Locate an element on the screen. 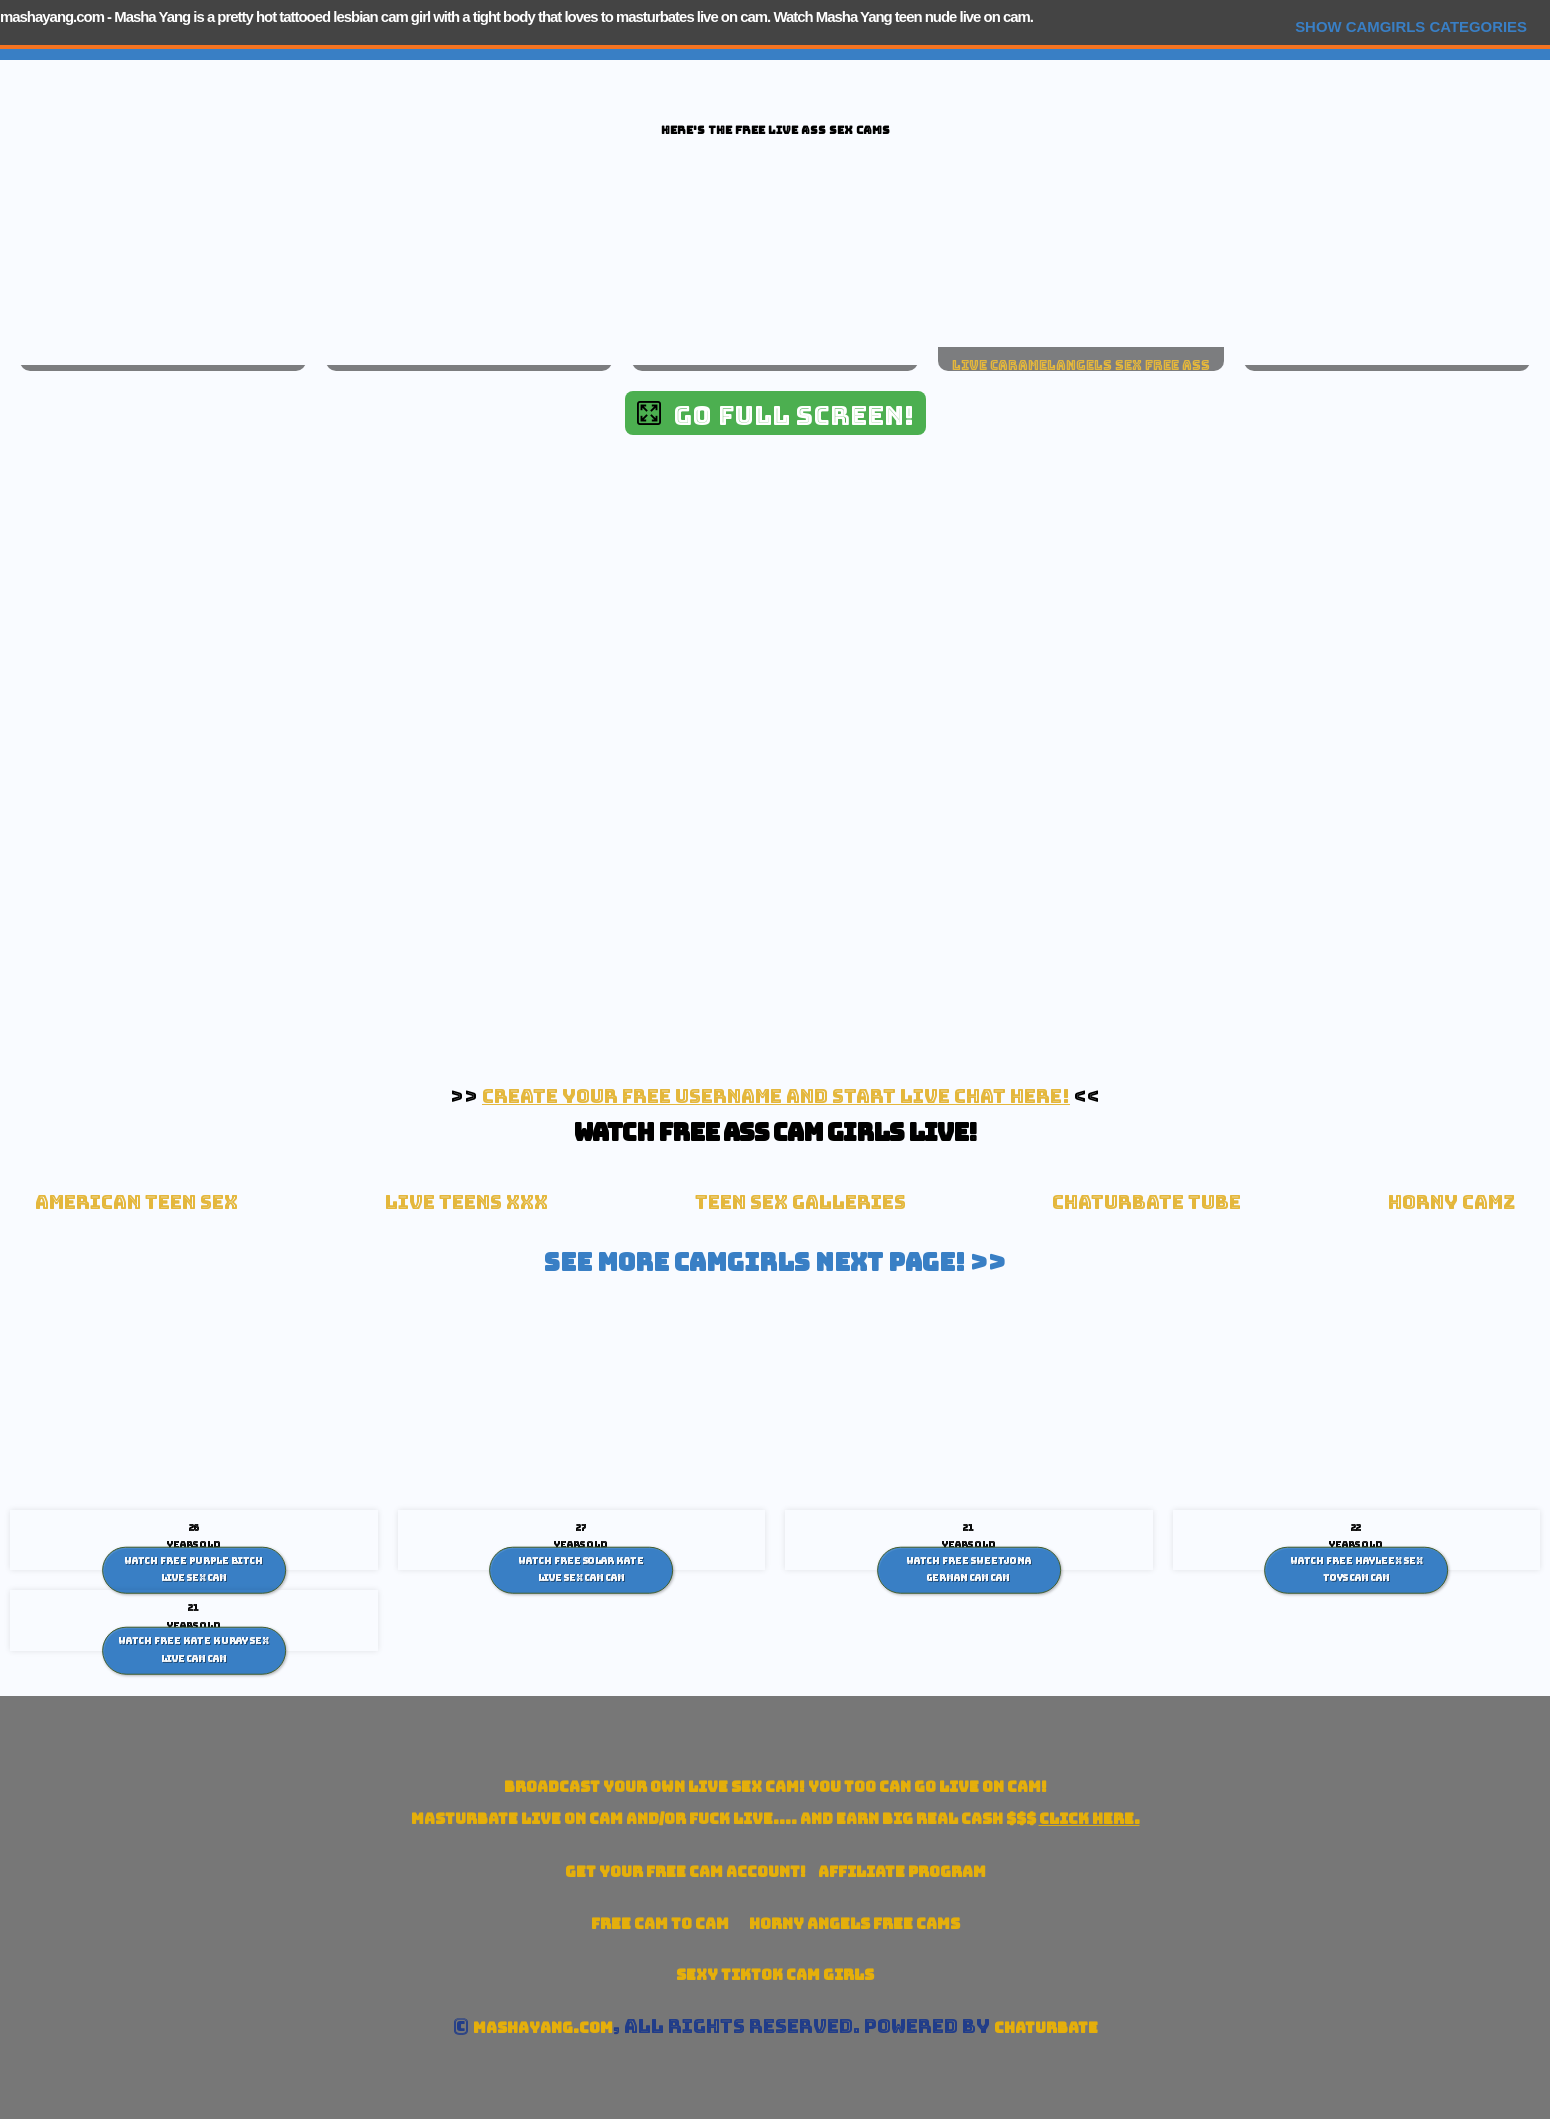  Watch Free Purple Bitch live sex Cam is located at coordinates (193, 1569).